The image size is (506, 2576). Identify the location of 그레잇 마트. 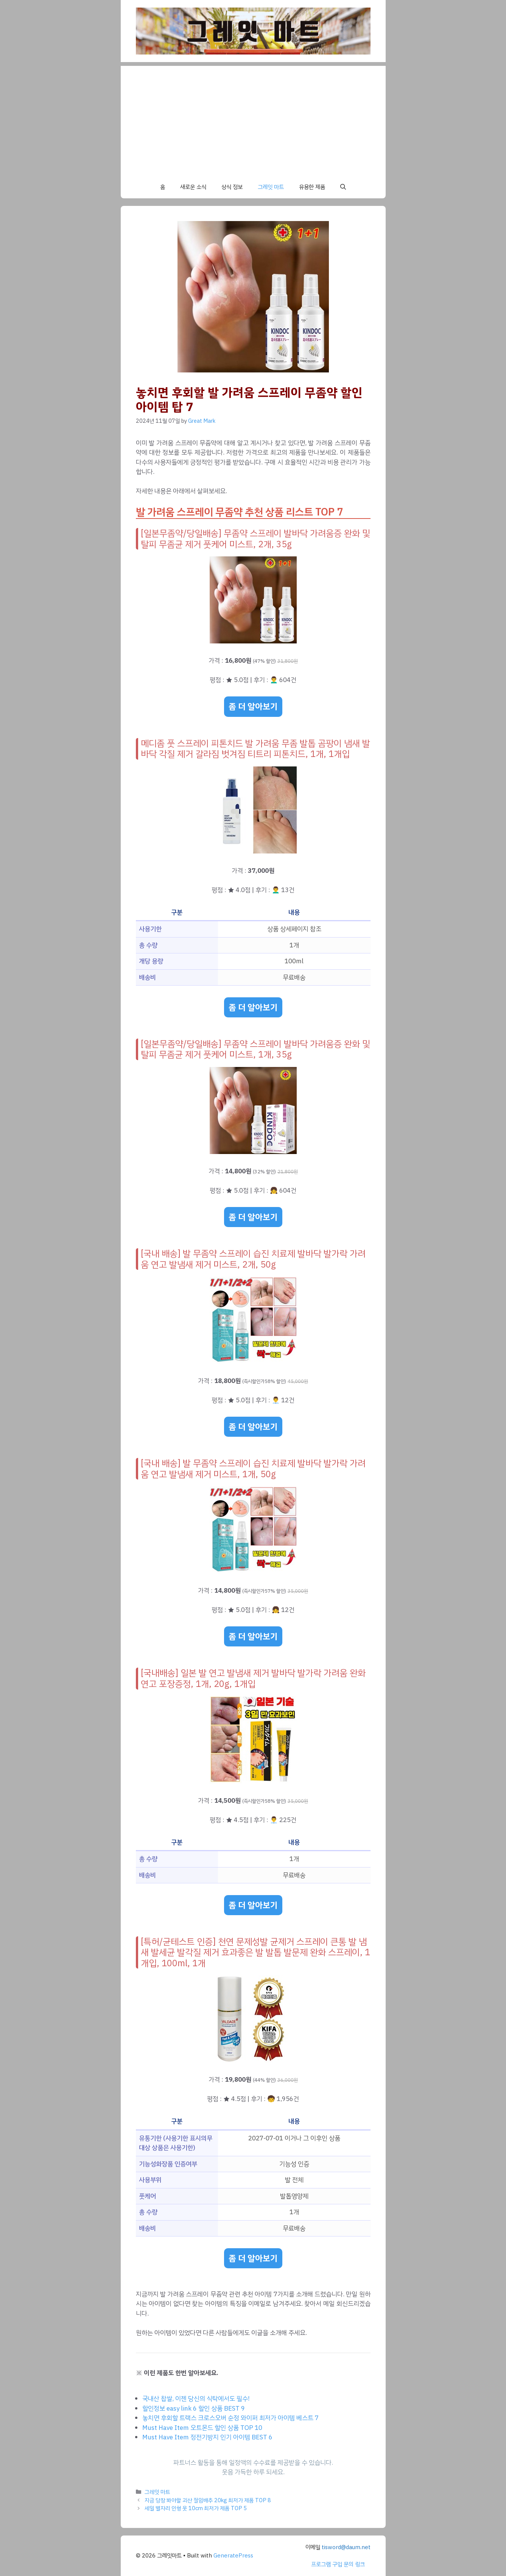
(271, 187).